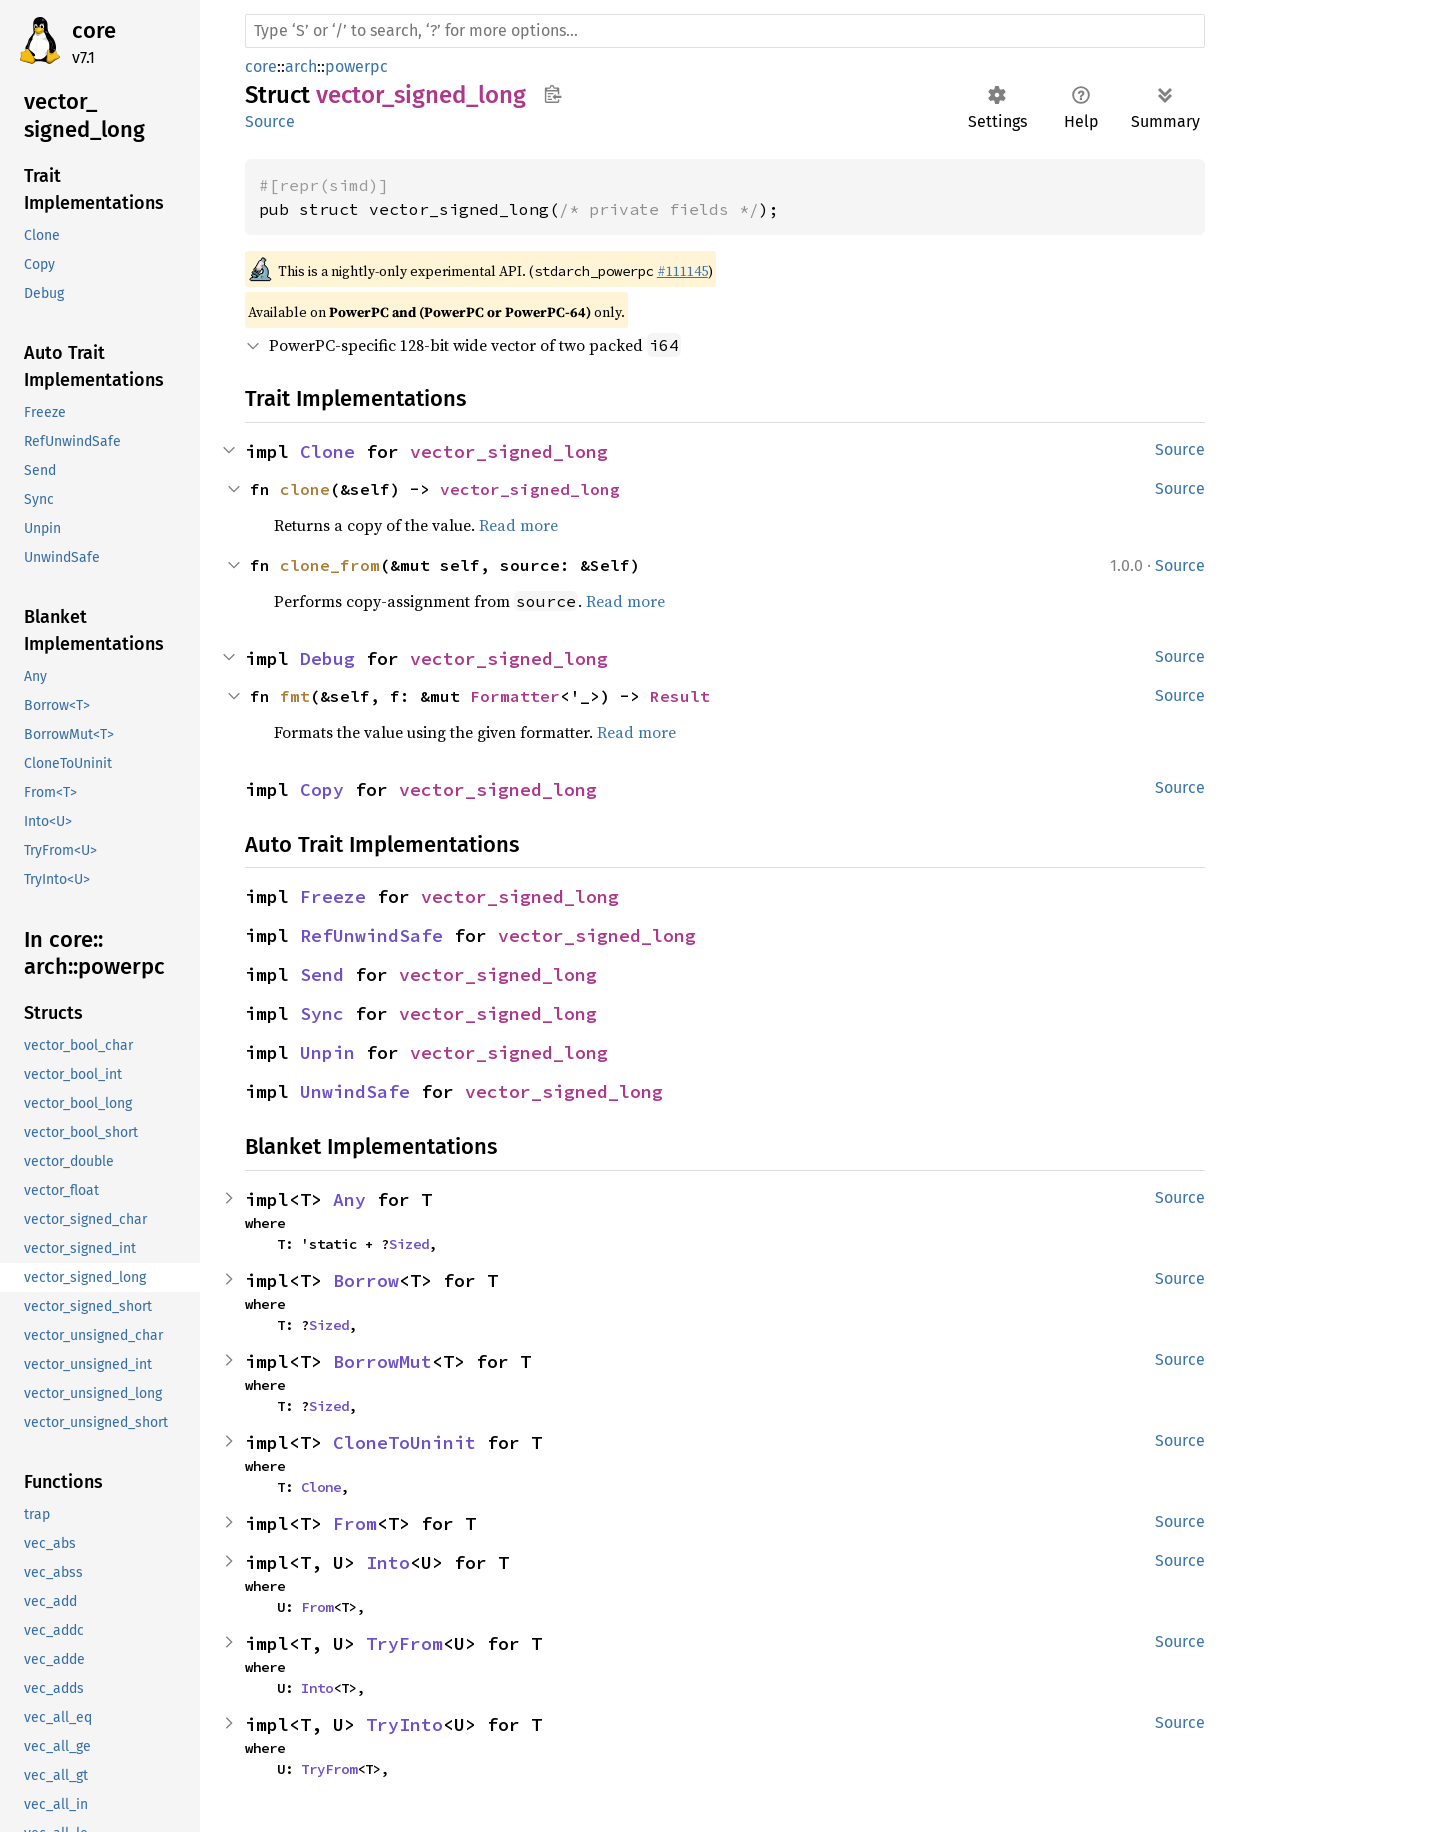 The height and width of the screenshot is (1832, 1439). I want to click on fmt, so click(295, 696).